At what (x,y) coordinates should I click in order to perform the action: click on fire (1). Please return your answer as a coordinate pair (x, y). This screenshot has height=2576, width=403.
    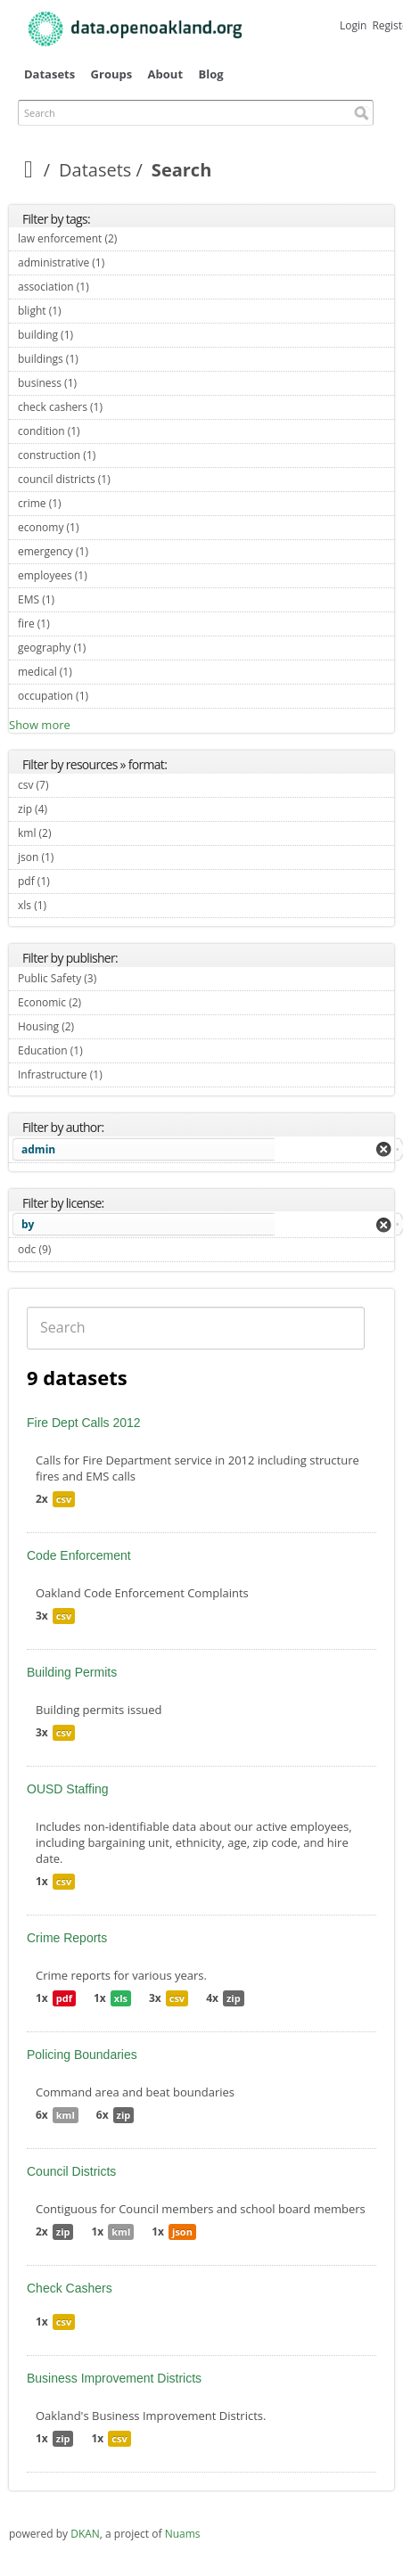
    Looking at the image, I should click on (70, 623).